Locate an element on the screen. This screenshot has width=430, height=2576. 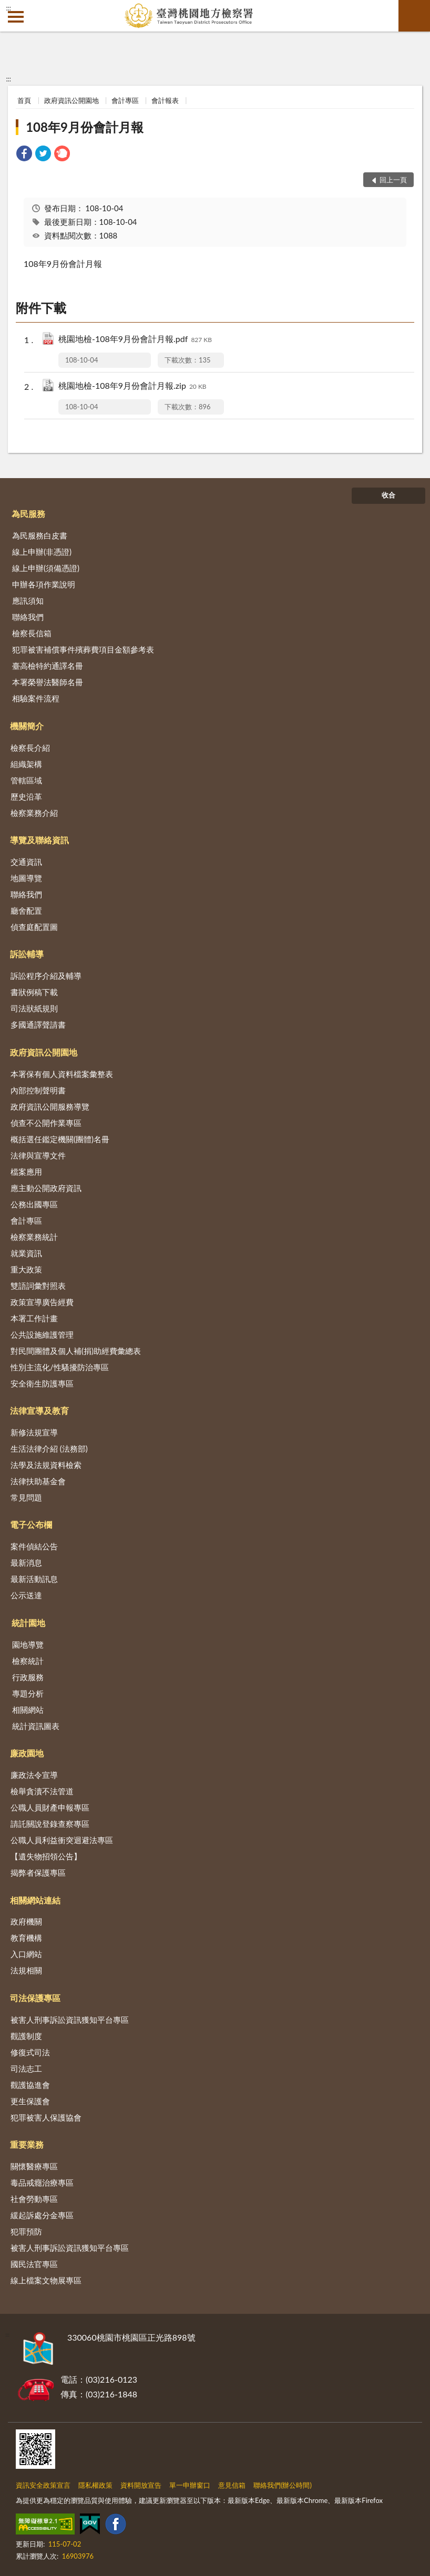
線上檔案文物展專區 is located at coordinates (46, 2280).